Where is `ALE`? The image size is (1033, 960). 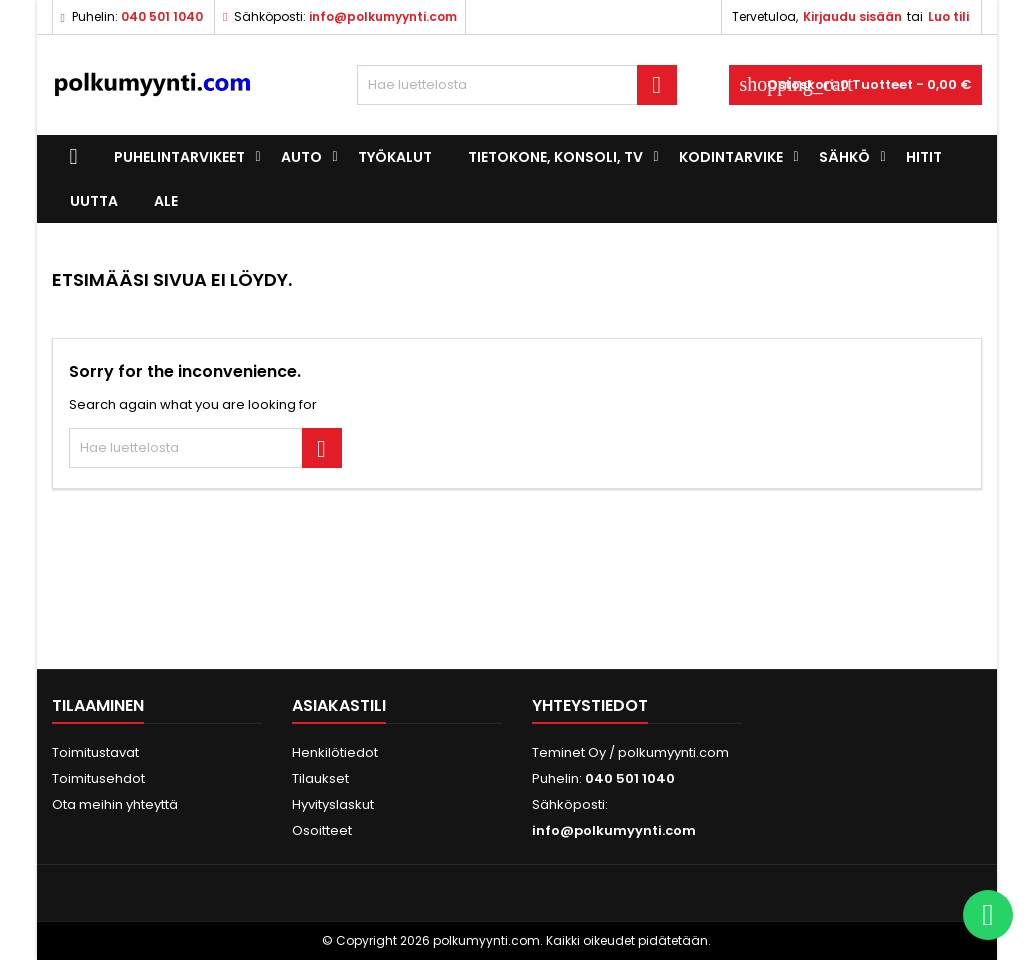 ALE is located at coordinates (166, 201).